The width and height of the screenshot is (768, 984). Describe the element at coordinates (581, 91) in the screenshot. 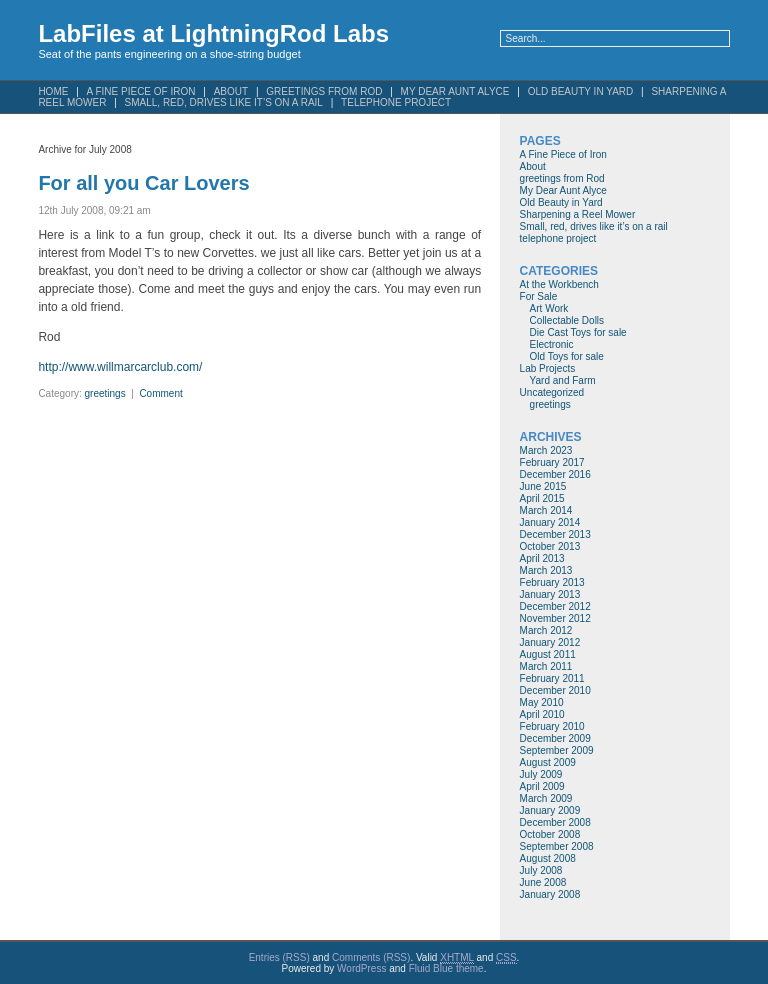

I see `Old Beauty in Yard` at that location.